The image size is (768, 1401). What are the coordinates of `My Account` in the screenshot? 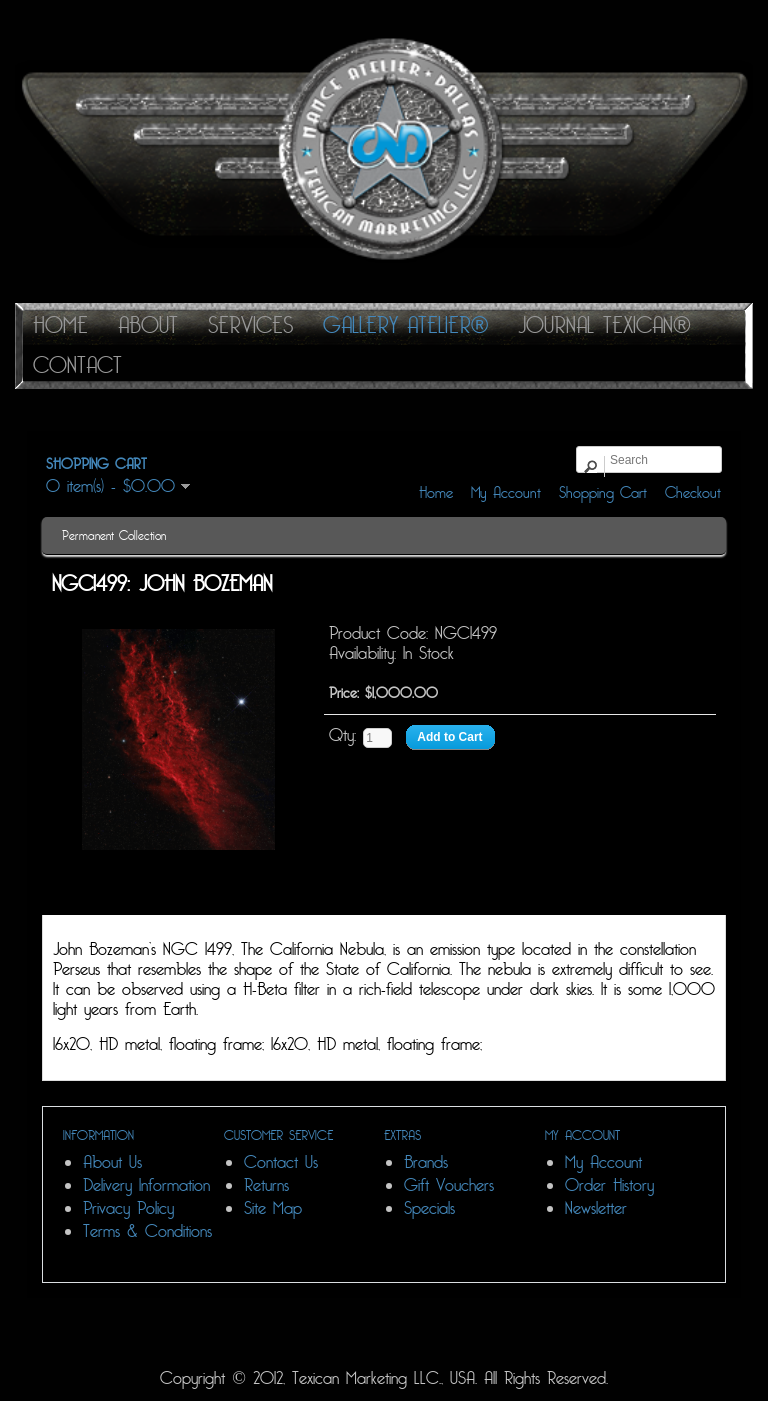 It's located at (506, 493).